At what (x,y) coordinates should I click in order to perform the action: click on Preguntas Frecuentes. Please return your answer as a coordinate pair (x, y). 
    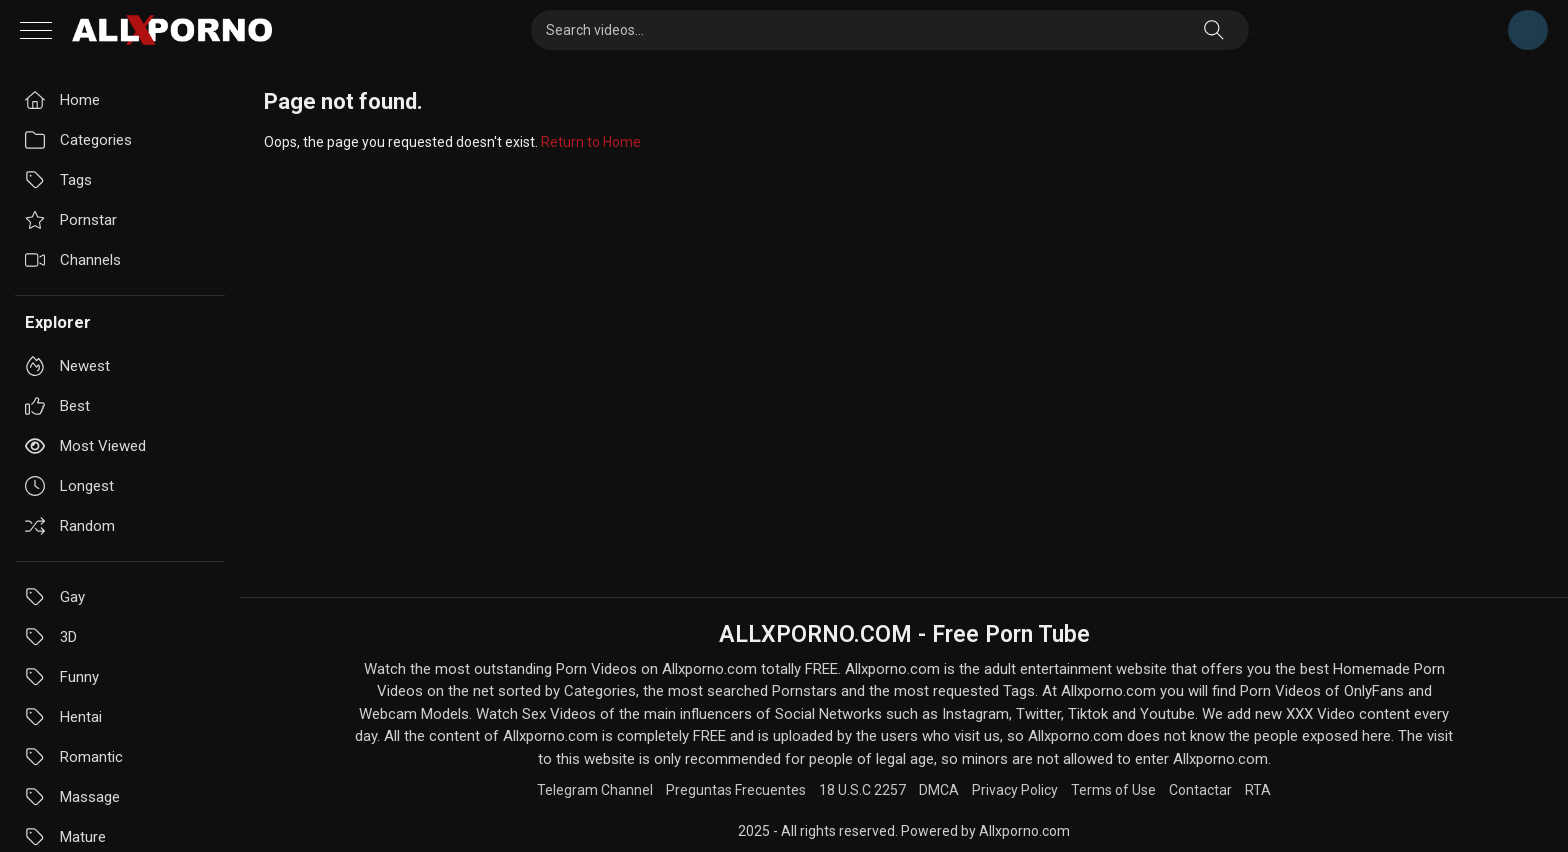
    Looking at the image, I should click on (736, 790).